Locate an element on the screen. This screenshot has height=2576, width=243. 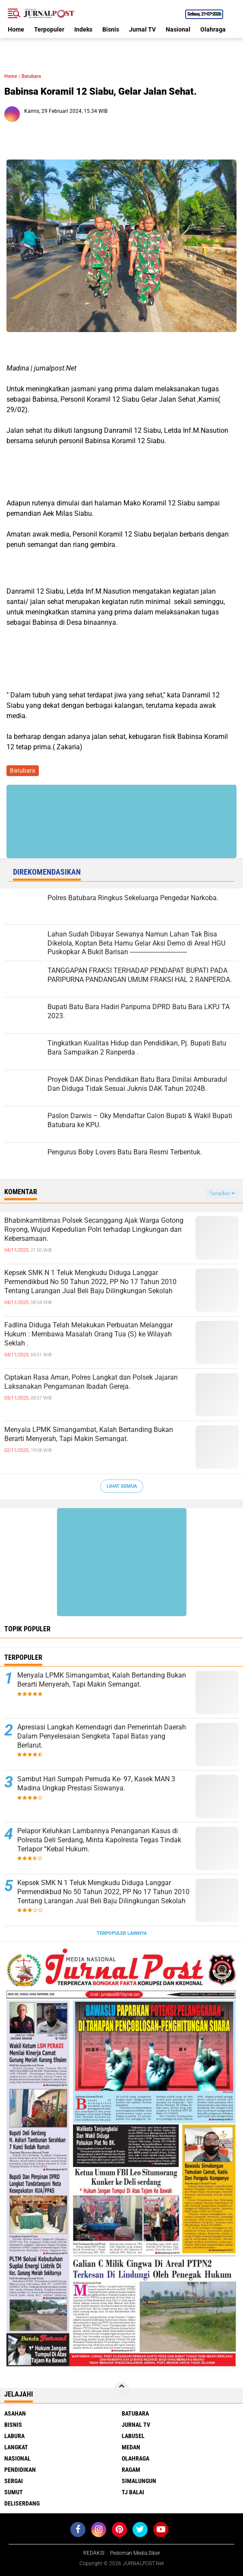
Batubara is located at coordinates (31, 76).